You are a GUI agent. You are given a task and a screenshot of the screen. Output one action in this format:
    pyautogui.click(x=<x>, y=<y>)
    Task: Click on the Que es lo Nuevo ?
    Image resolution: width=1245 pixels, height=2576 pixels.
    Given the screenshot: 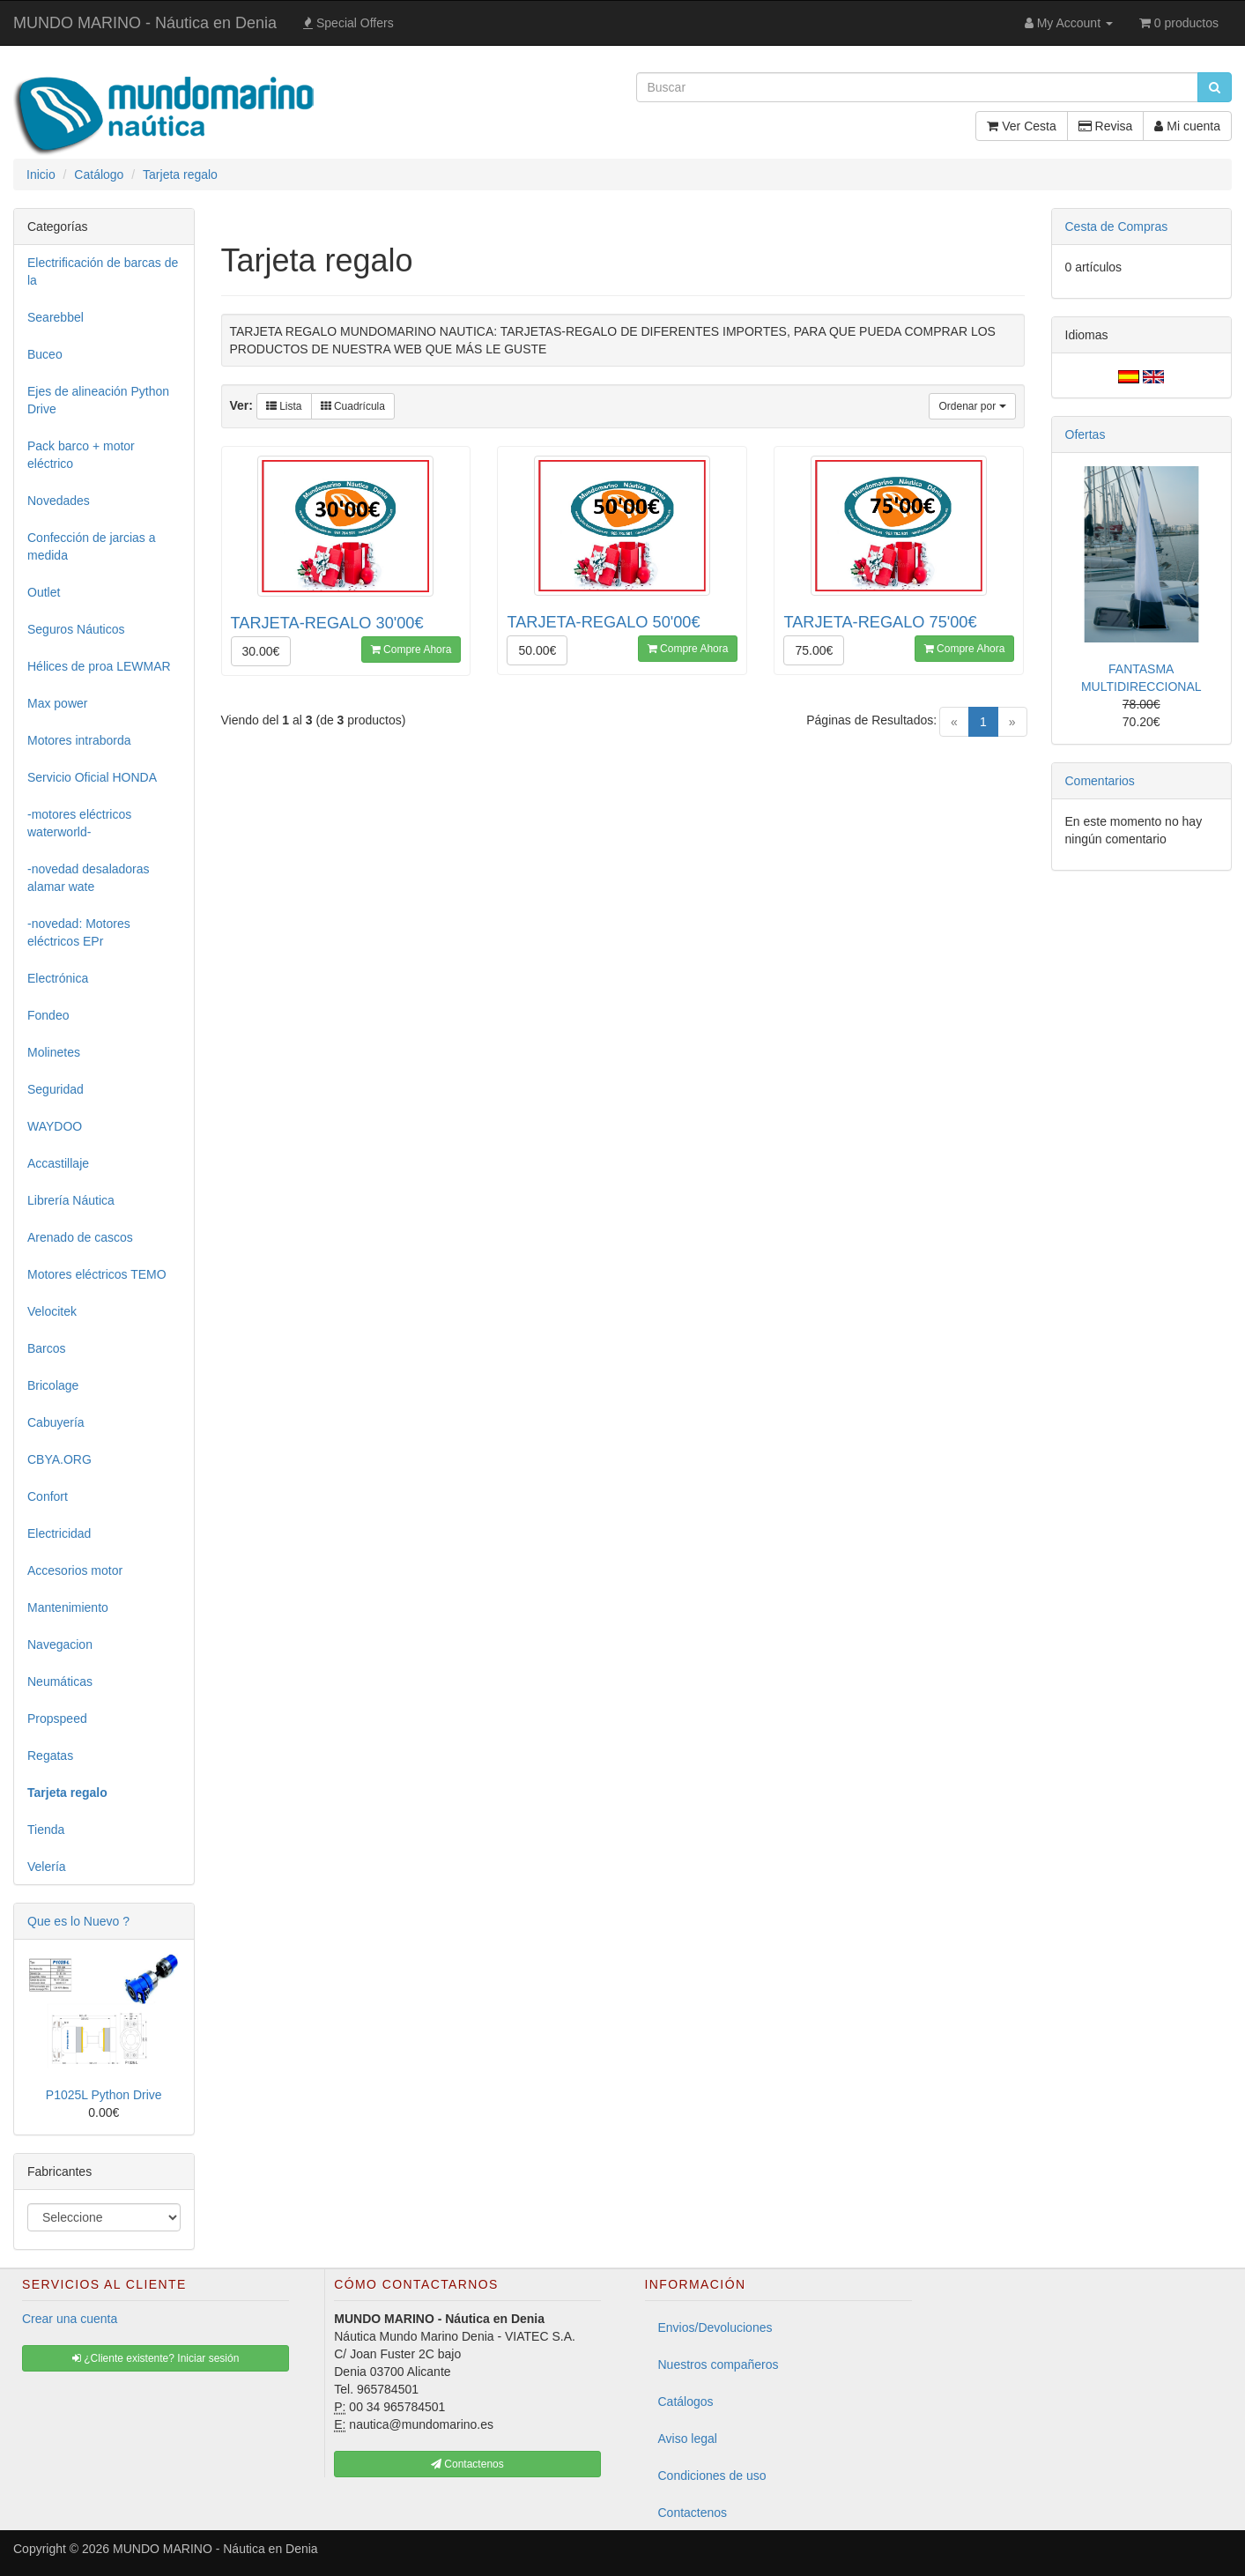 What is the action you would take?
    pyautogui.click(x=78, y=1921)
    